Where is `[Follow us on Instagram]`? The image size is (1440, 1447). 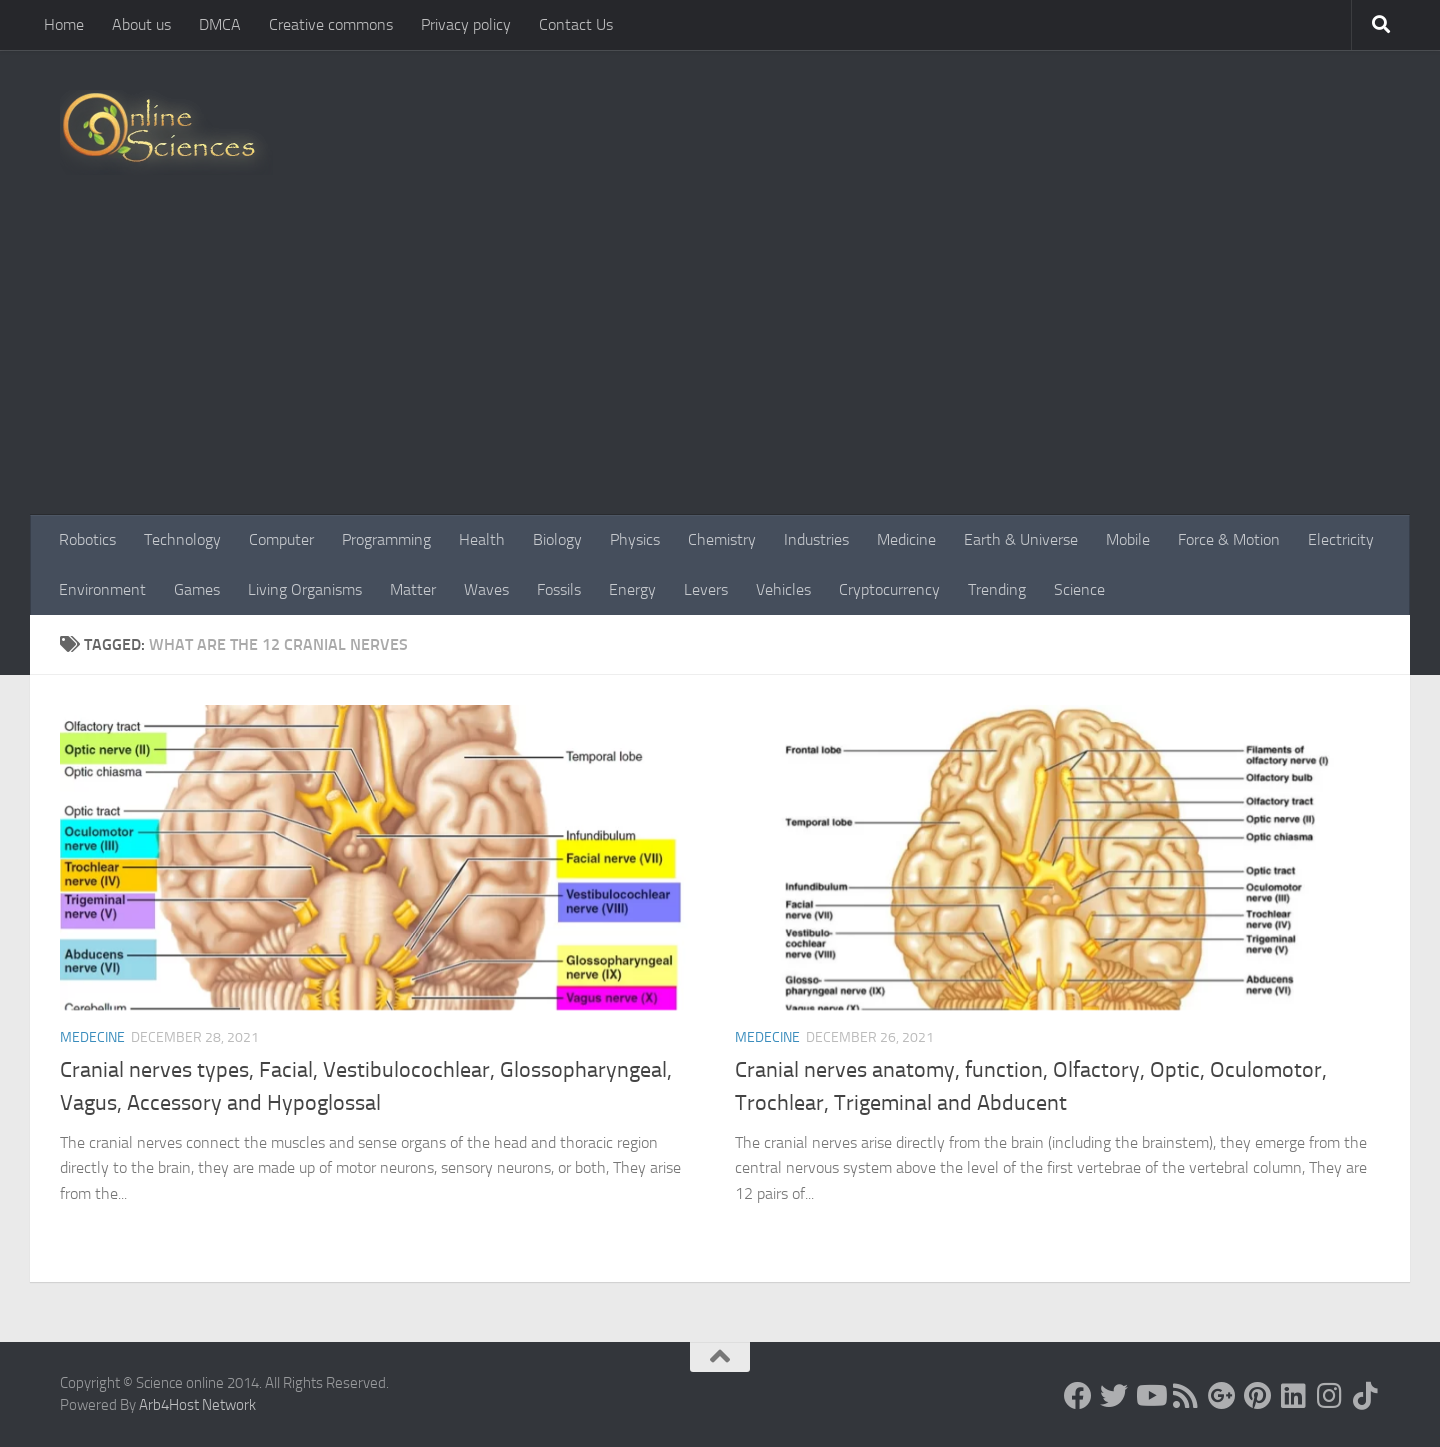 [Follow us on Instagram] is located at coordinates (1330, 1396).